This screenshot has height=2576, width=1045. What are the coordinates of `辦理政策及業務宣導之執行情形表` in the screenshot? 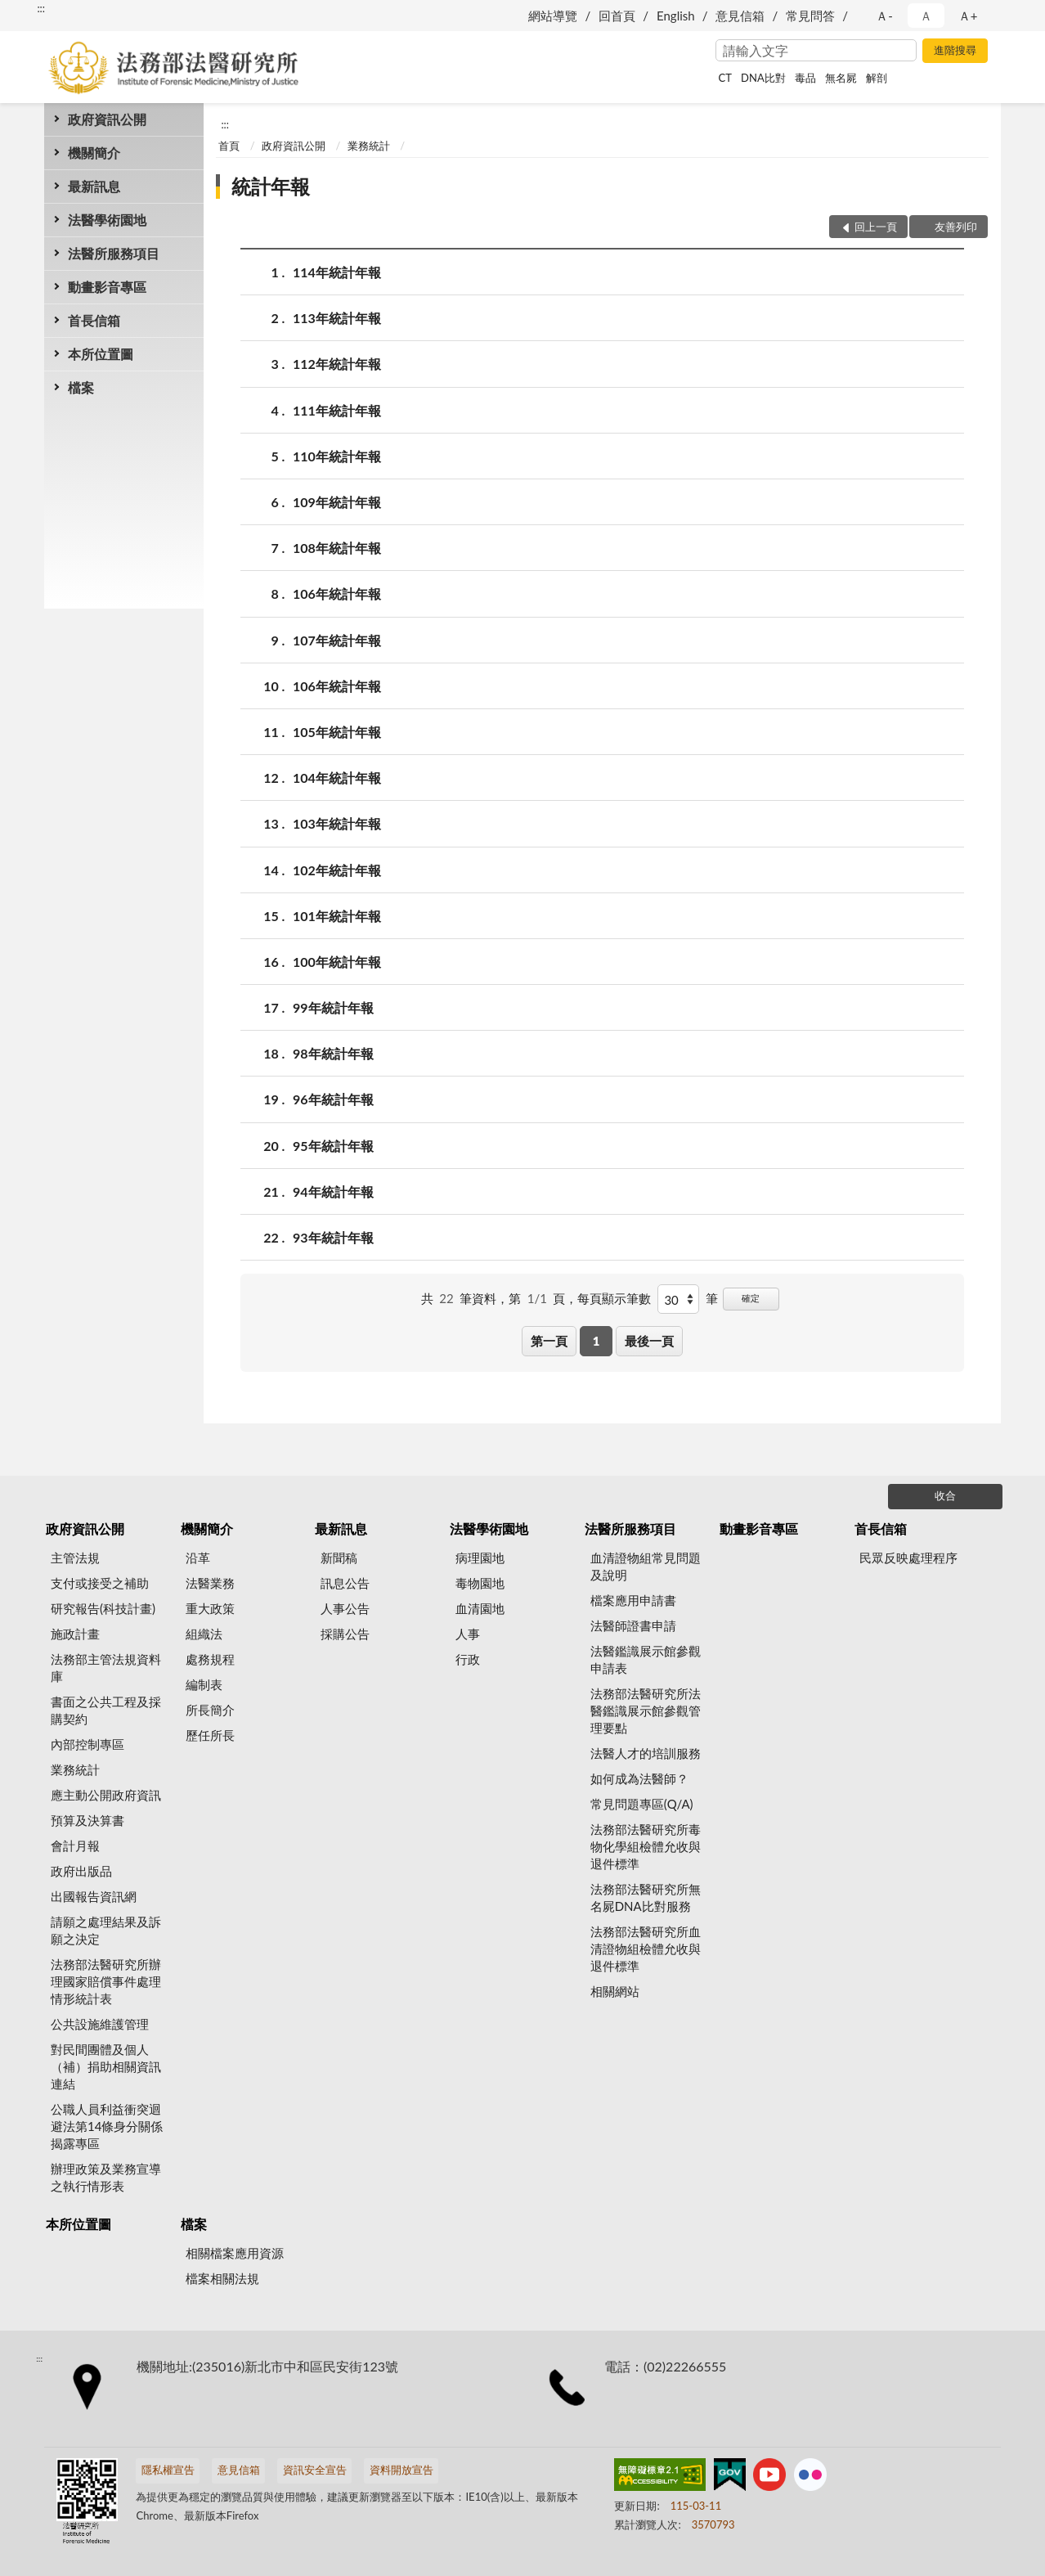 It's located at (106, 2177).